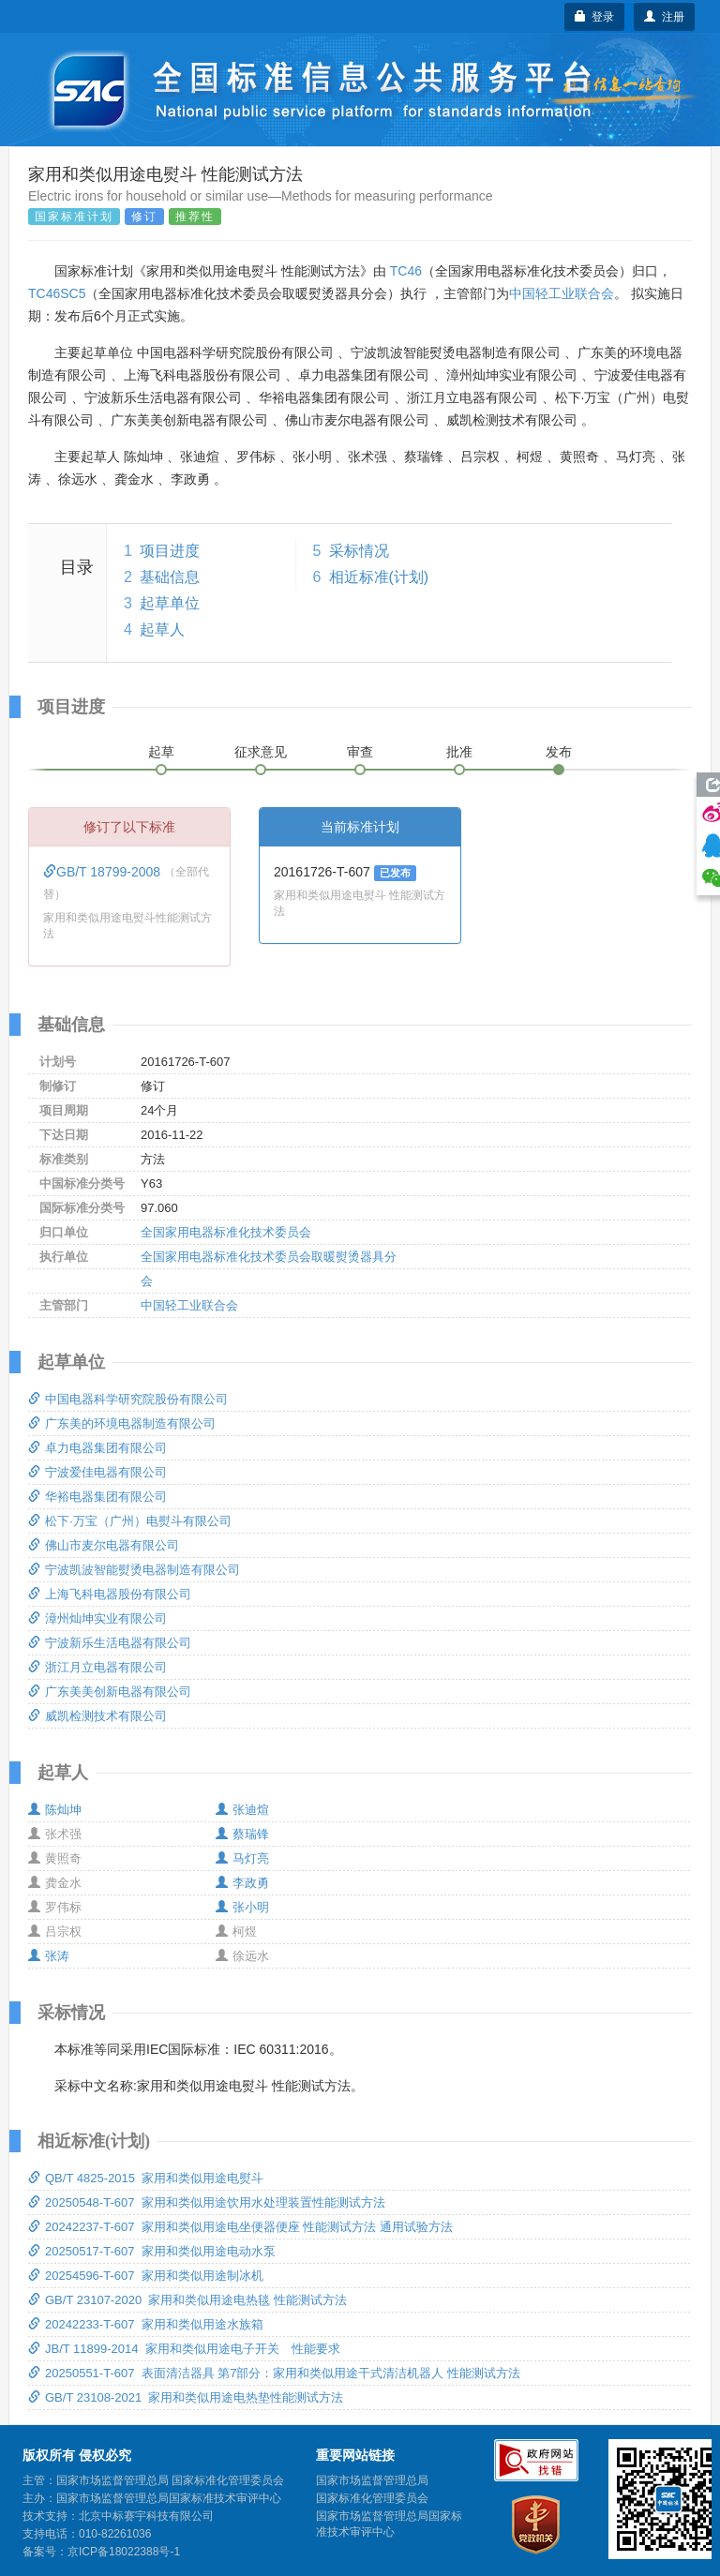  I want to click on 中国轻工业联合会, so click(561, 293).